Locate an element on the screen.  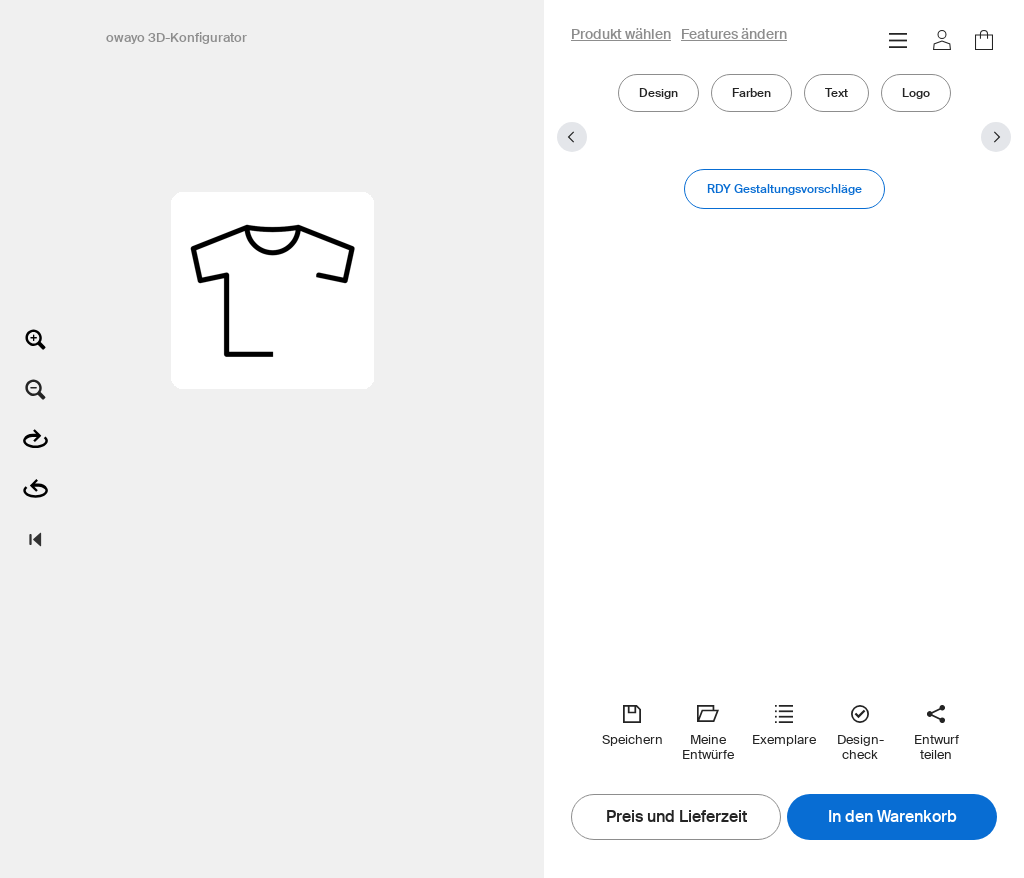
Produkt wählen is located at coordinates (621, 35).